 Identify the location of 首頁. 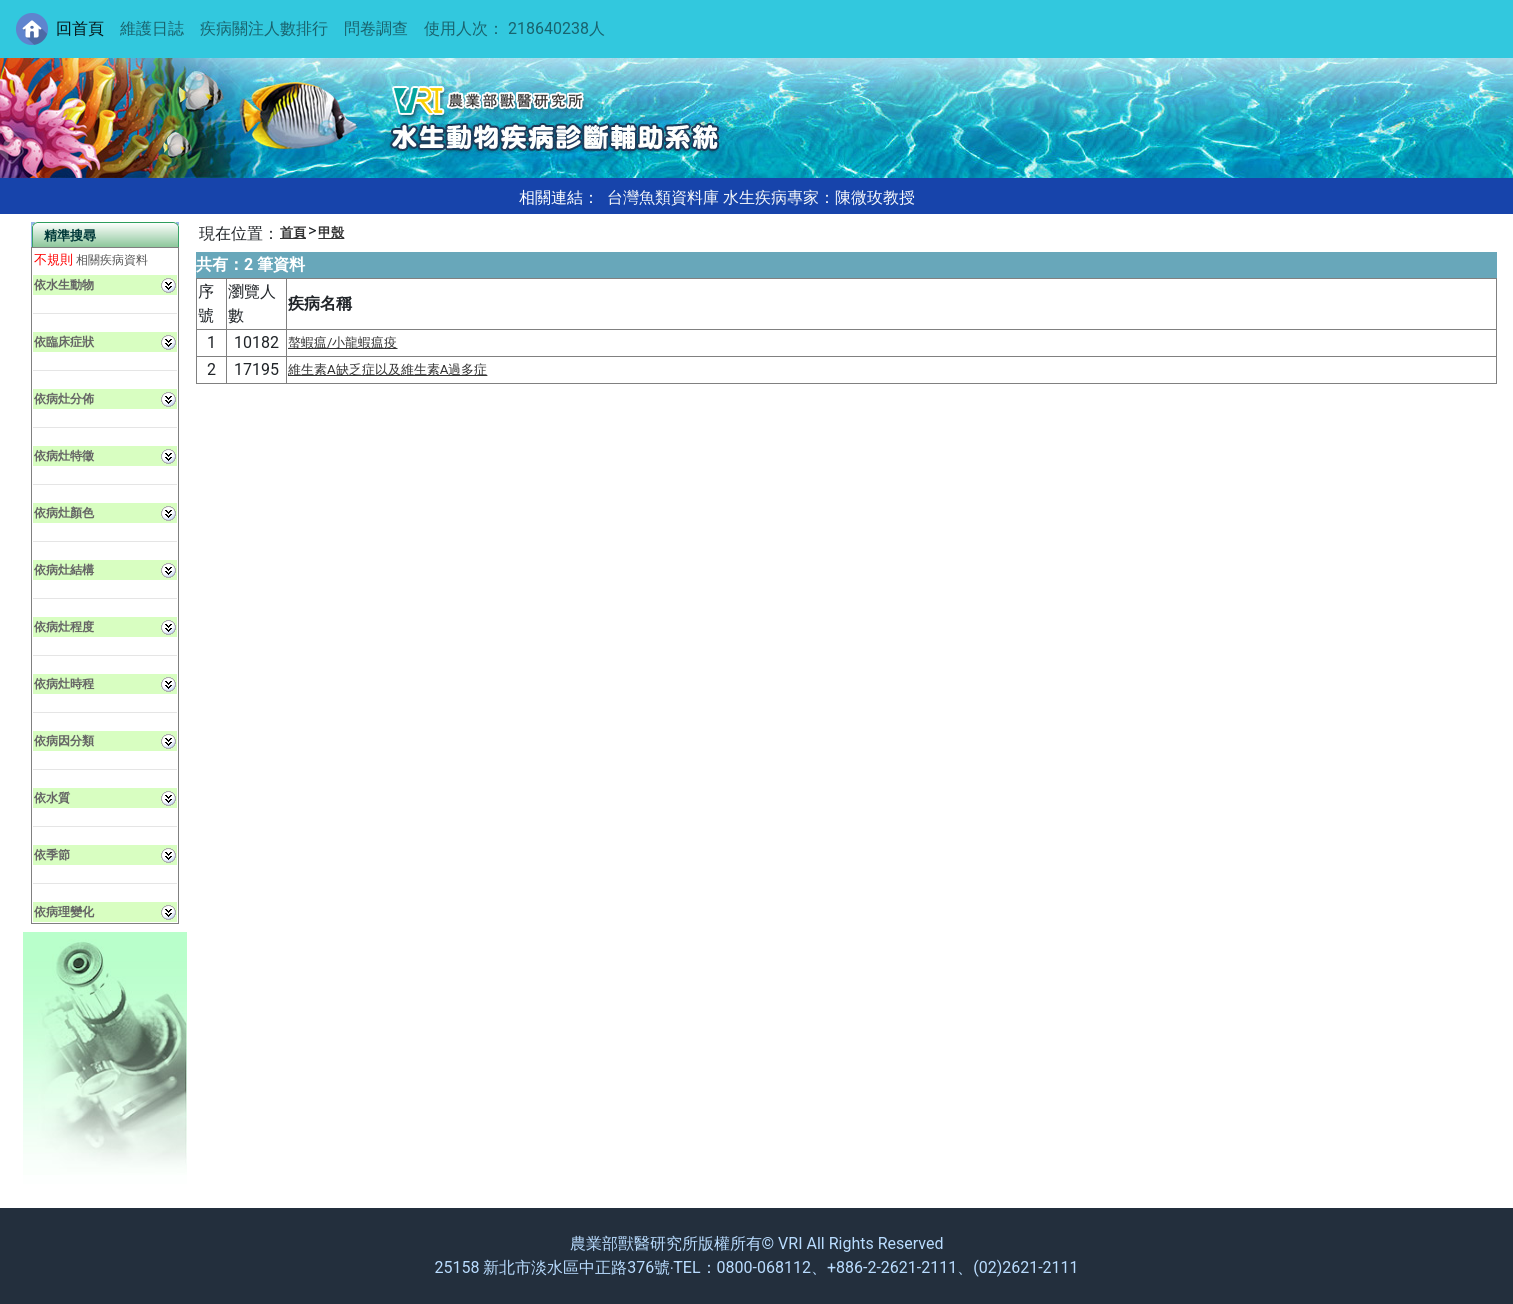
(293, 232).